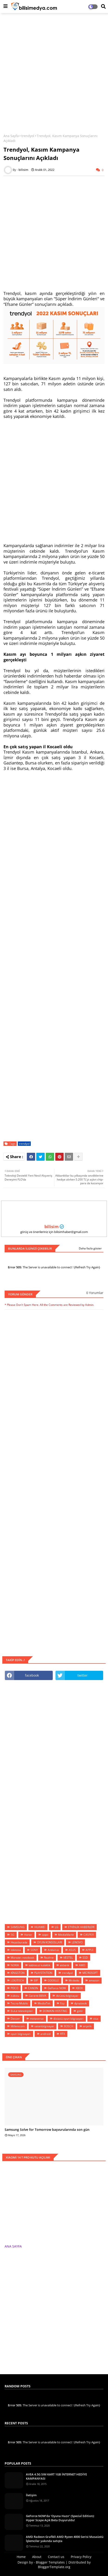 Image resolution: width=108 pixels, height=2576 pixels. Describe the element at coordinates (11, 136) in the screenshot. I see `Ana Sayfa` at that location.